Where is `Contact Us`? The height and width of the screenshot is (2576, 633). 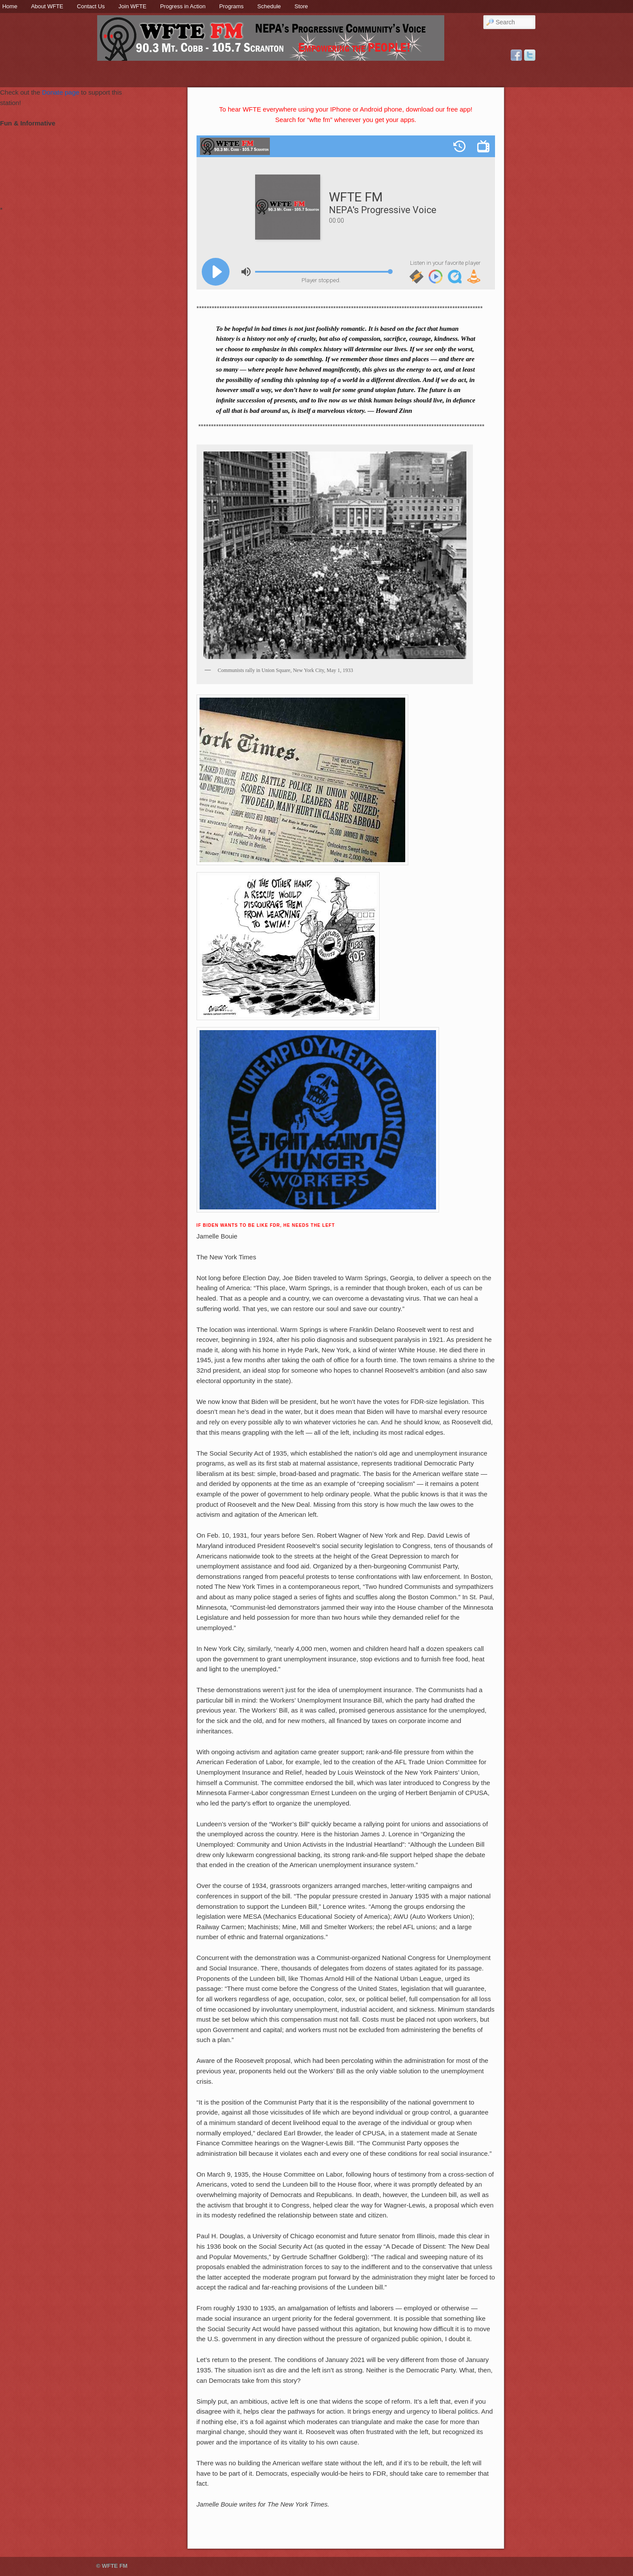
Contact Us is located at coordinates (91, 6).